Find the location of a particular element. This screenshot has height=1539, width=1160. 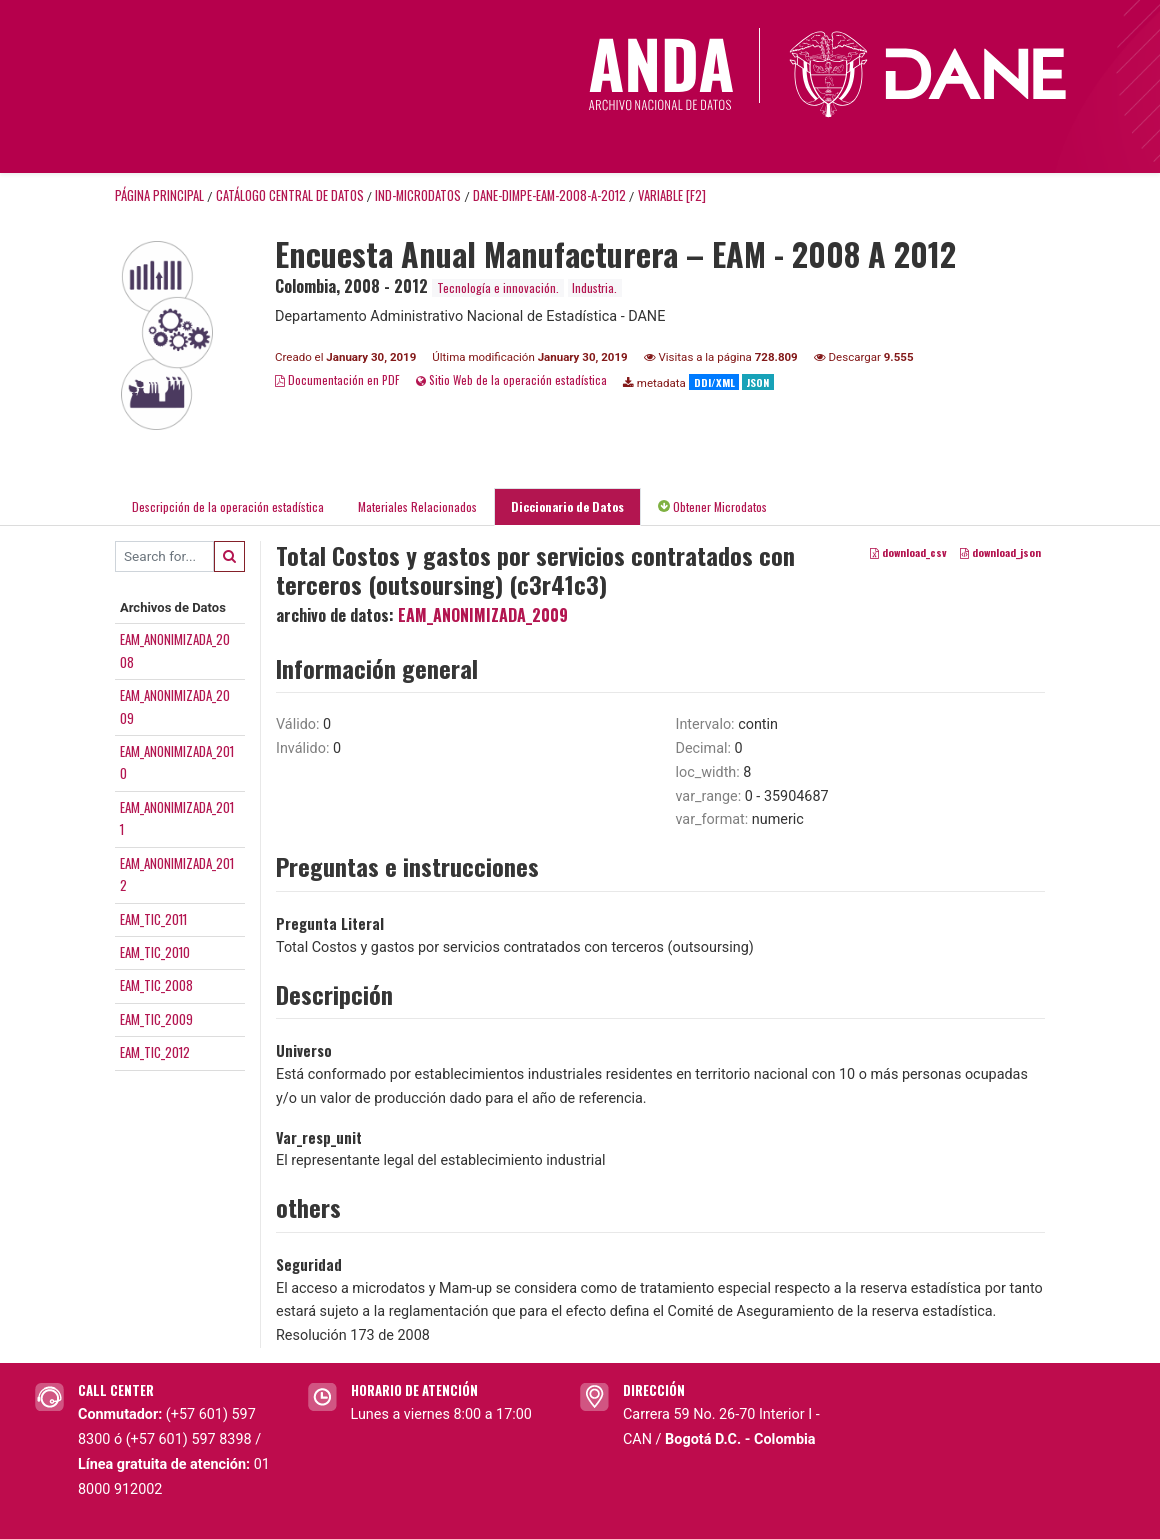

Diccionario de Datos [tab] is located at coordinates (567, 506).